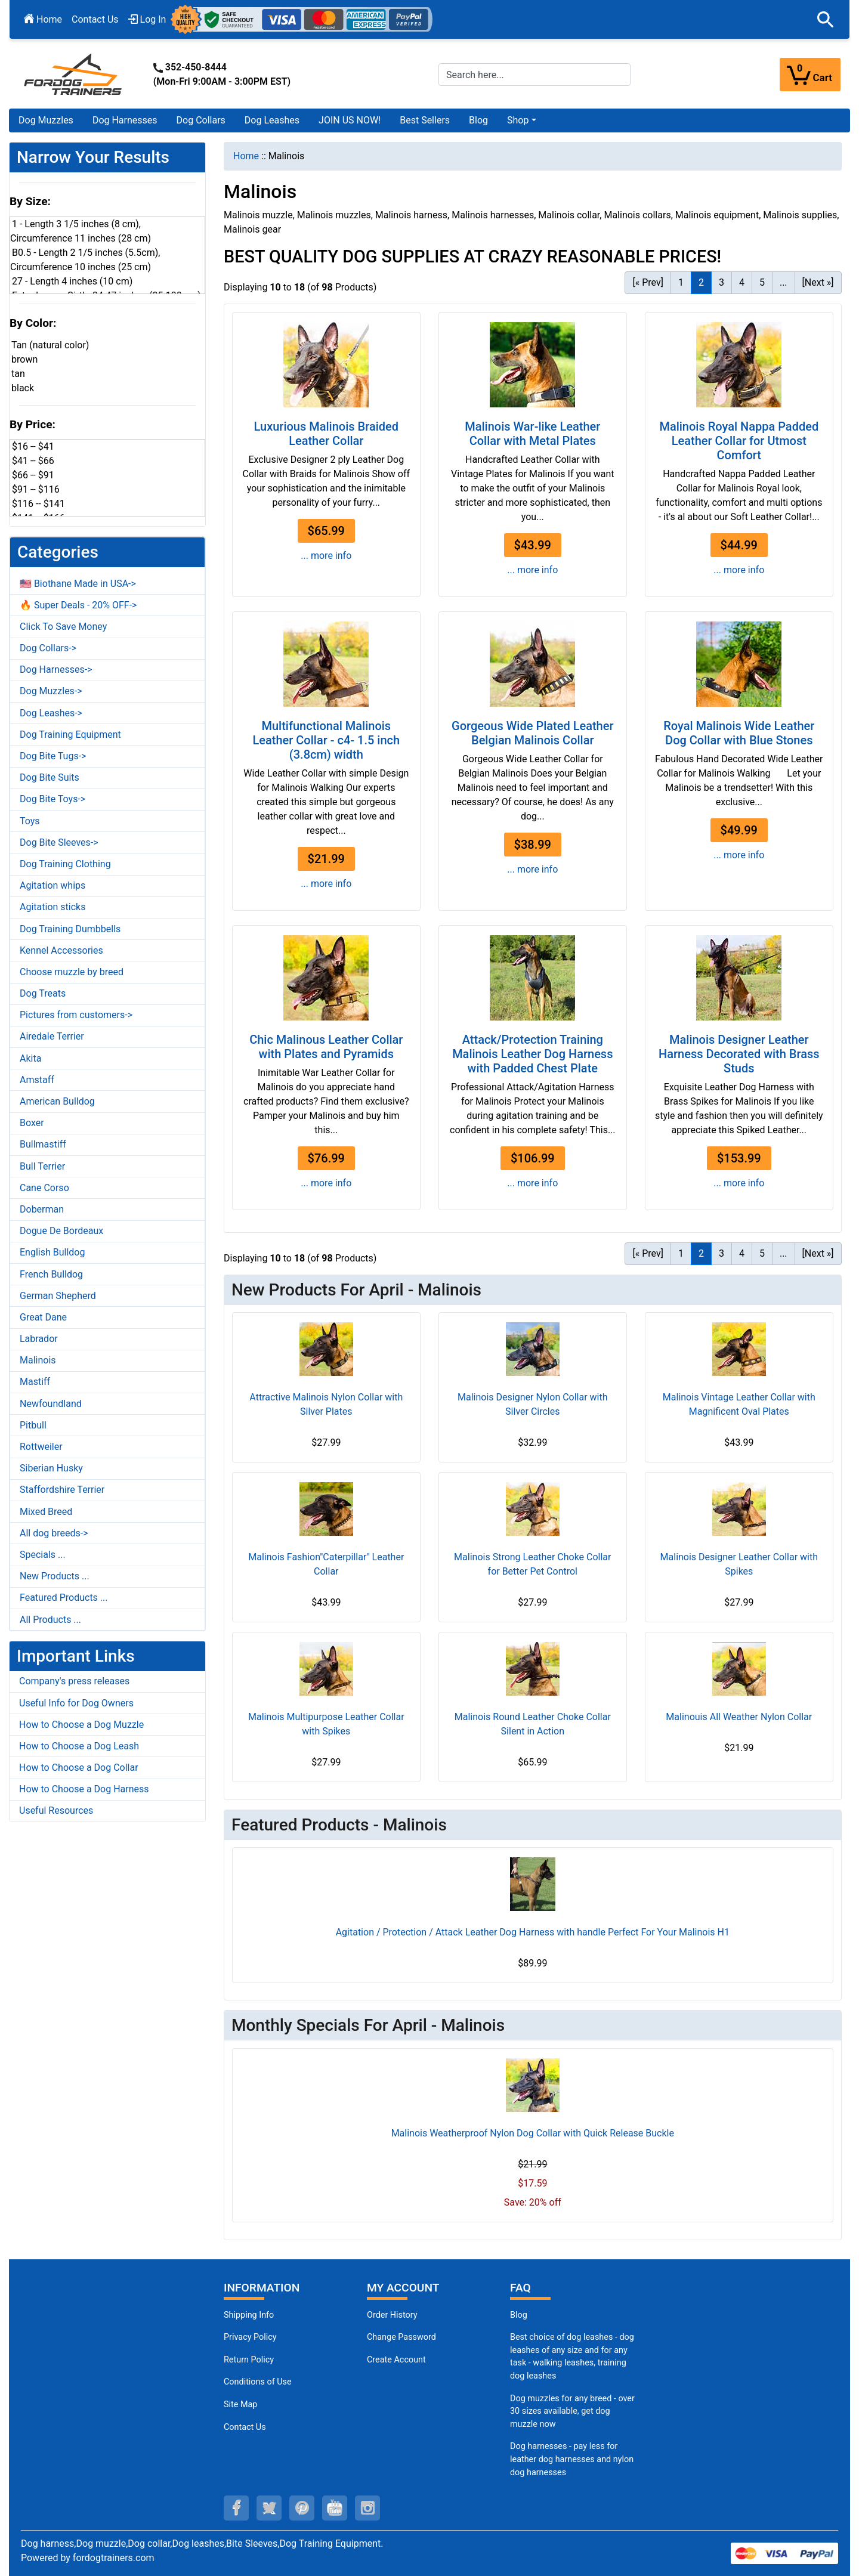 The height and width of the screenshot is (2576, 859). What do you see at coordinates (739, 1404) in the screenshot?
I see `Malinois Vintage Leather Collar with Magnificent Oval Plates` at bounding box center [739, 1404].